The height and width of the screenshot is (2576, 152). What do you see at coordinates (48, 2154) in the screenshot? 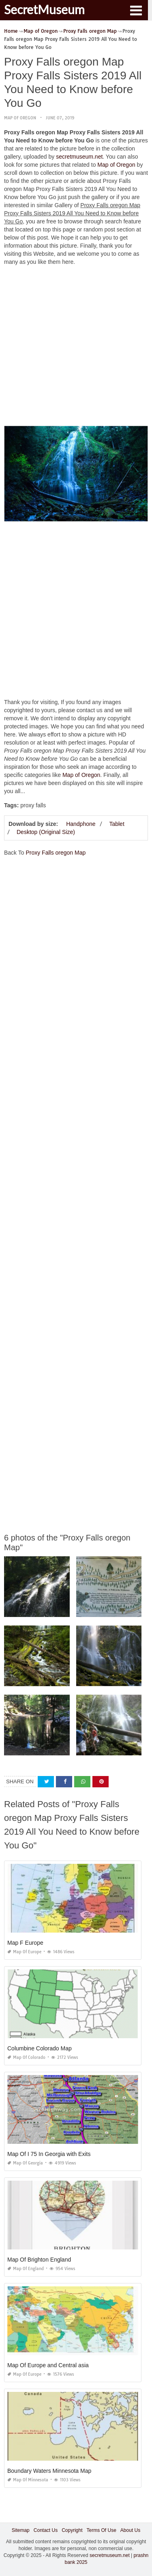
I see `Map Of I 75 In Georgia with Exits` at bounding box center [48, 2154].